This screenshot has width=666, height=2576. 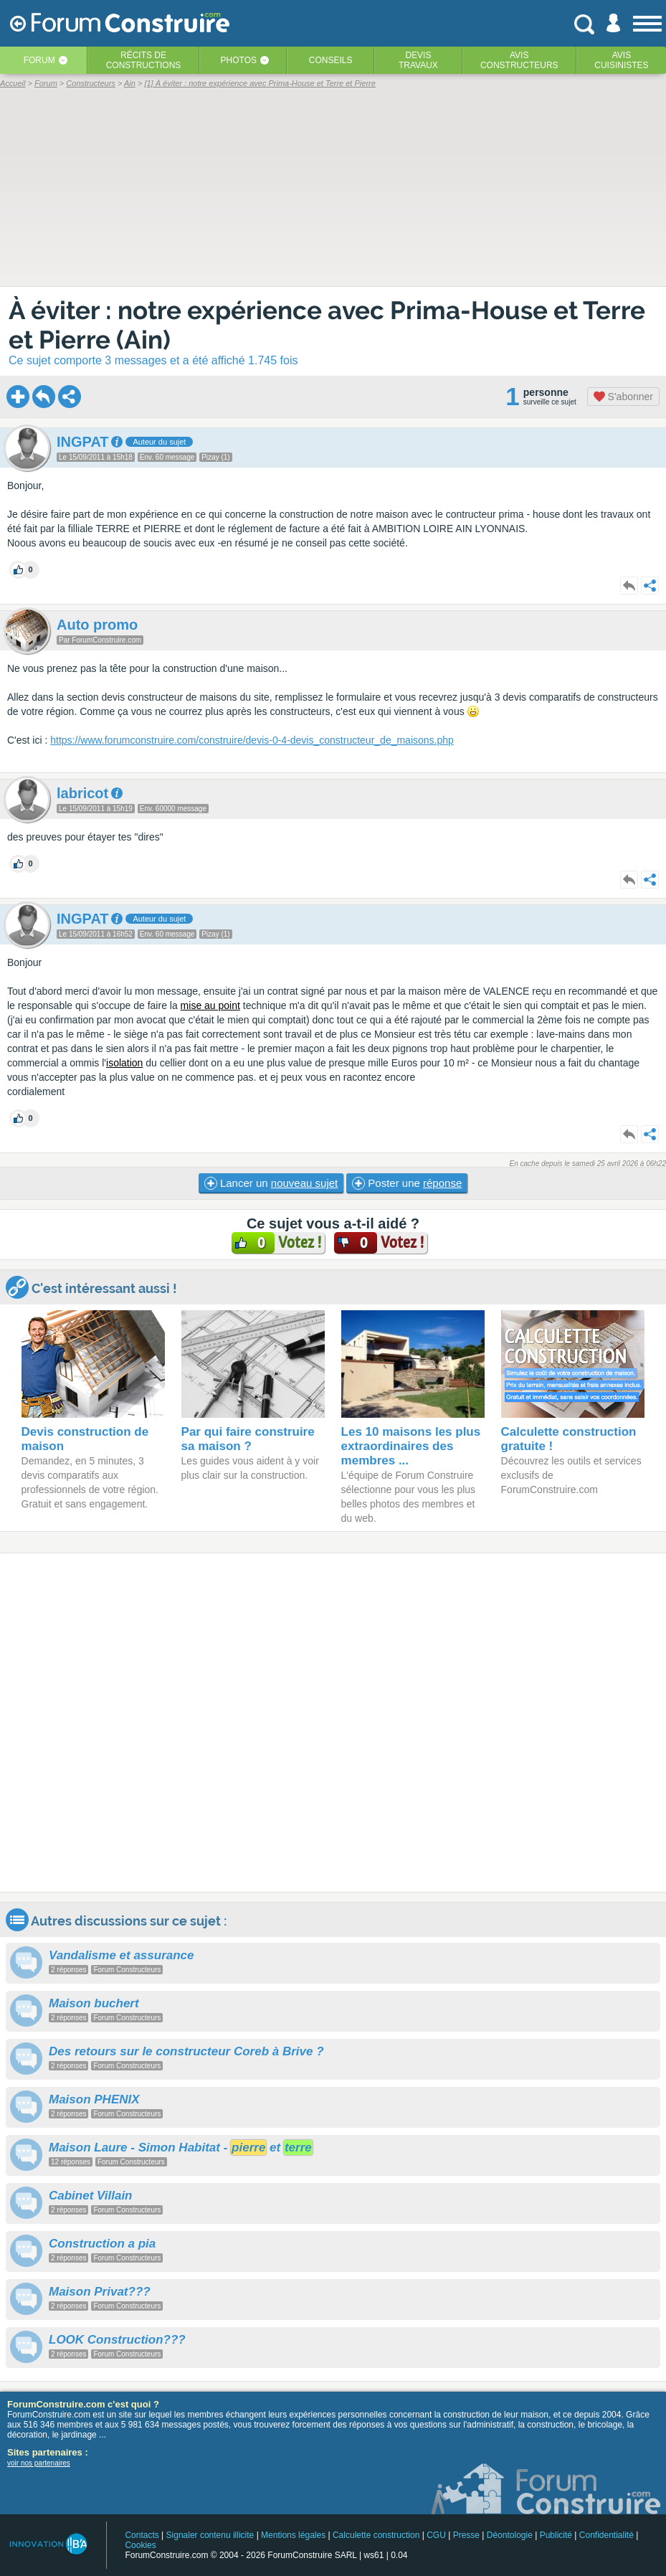 What do you see at coordinates (252, 740) in the screenshot?
I see `https://www.forumconstruire.com/construire/devis-0-4-devis_constructeur_de_maisons.php` at bounding box center [252, 740].